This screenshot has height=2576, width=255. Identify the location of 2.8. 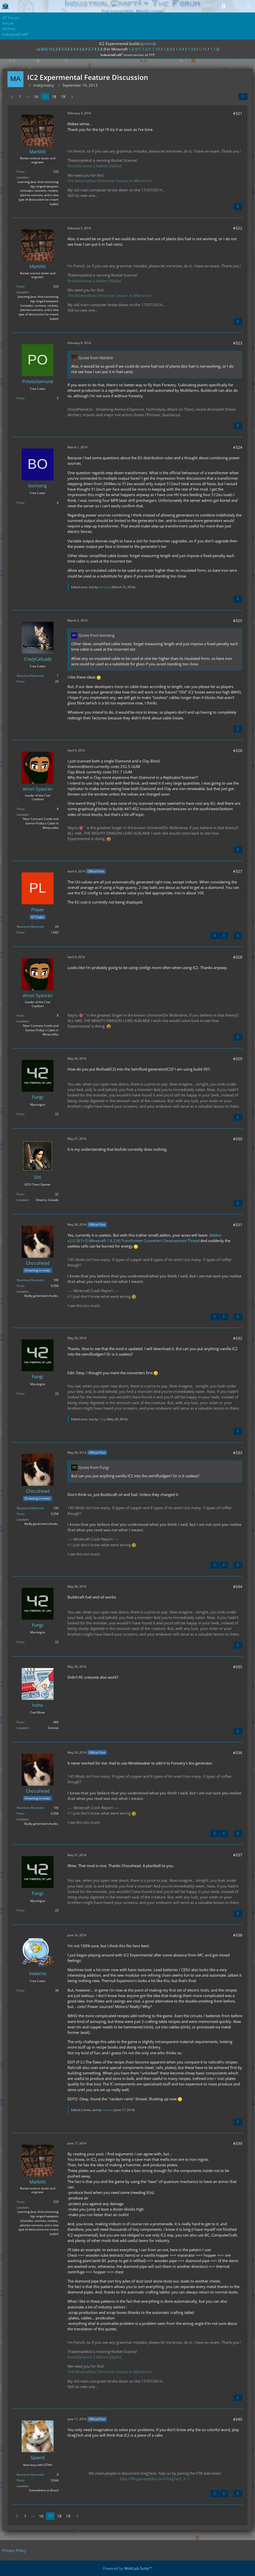
(100, 49).